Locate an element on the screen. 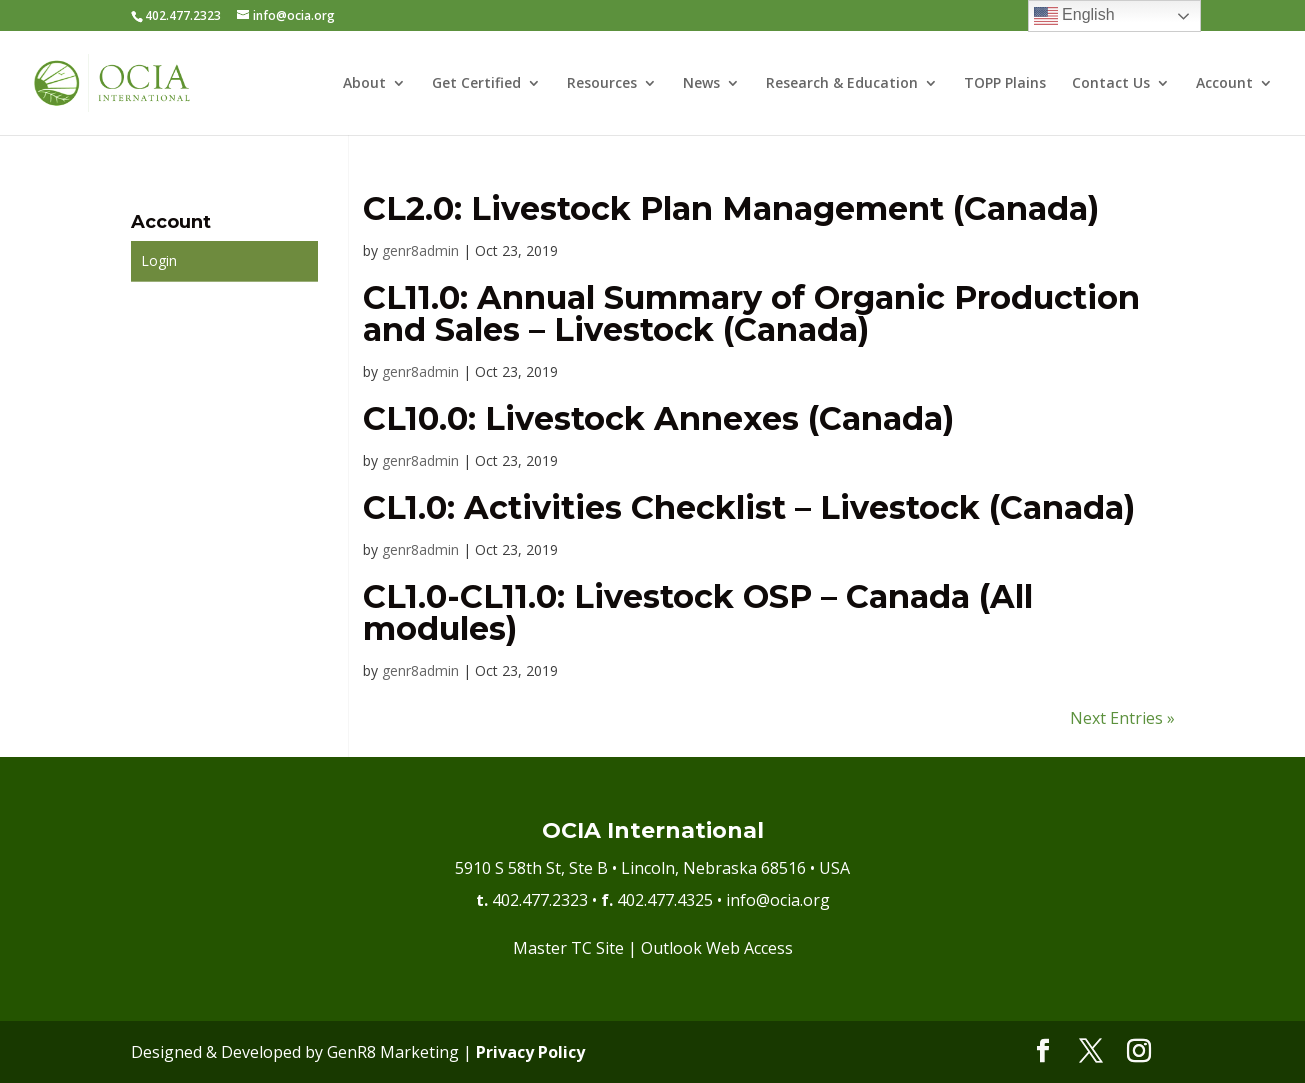 Image resolution: width=1305 pixels, height=1083 pixels. Account is located at coordinates (1224, 84).